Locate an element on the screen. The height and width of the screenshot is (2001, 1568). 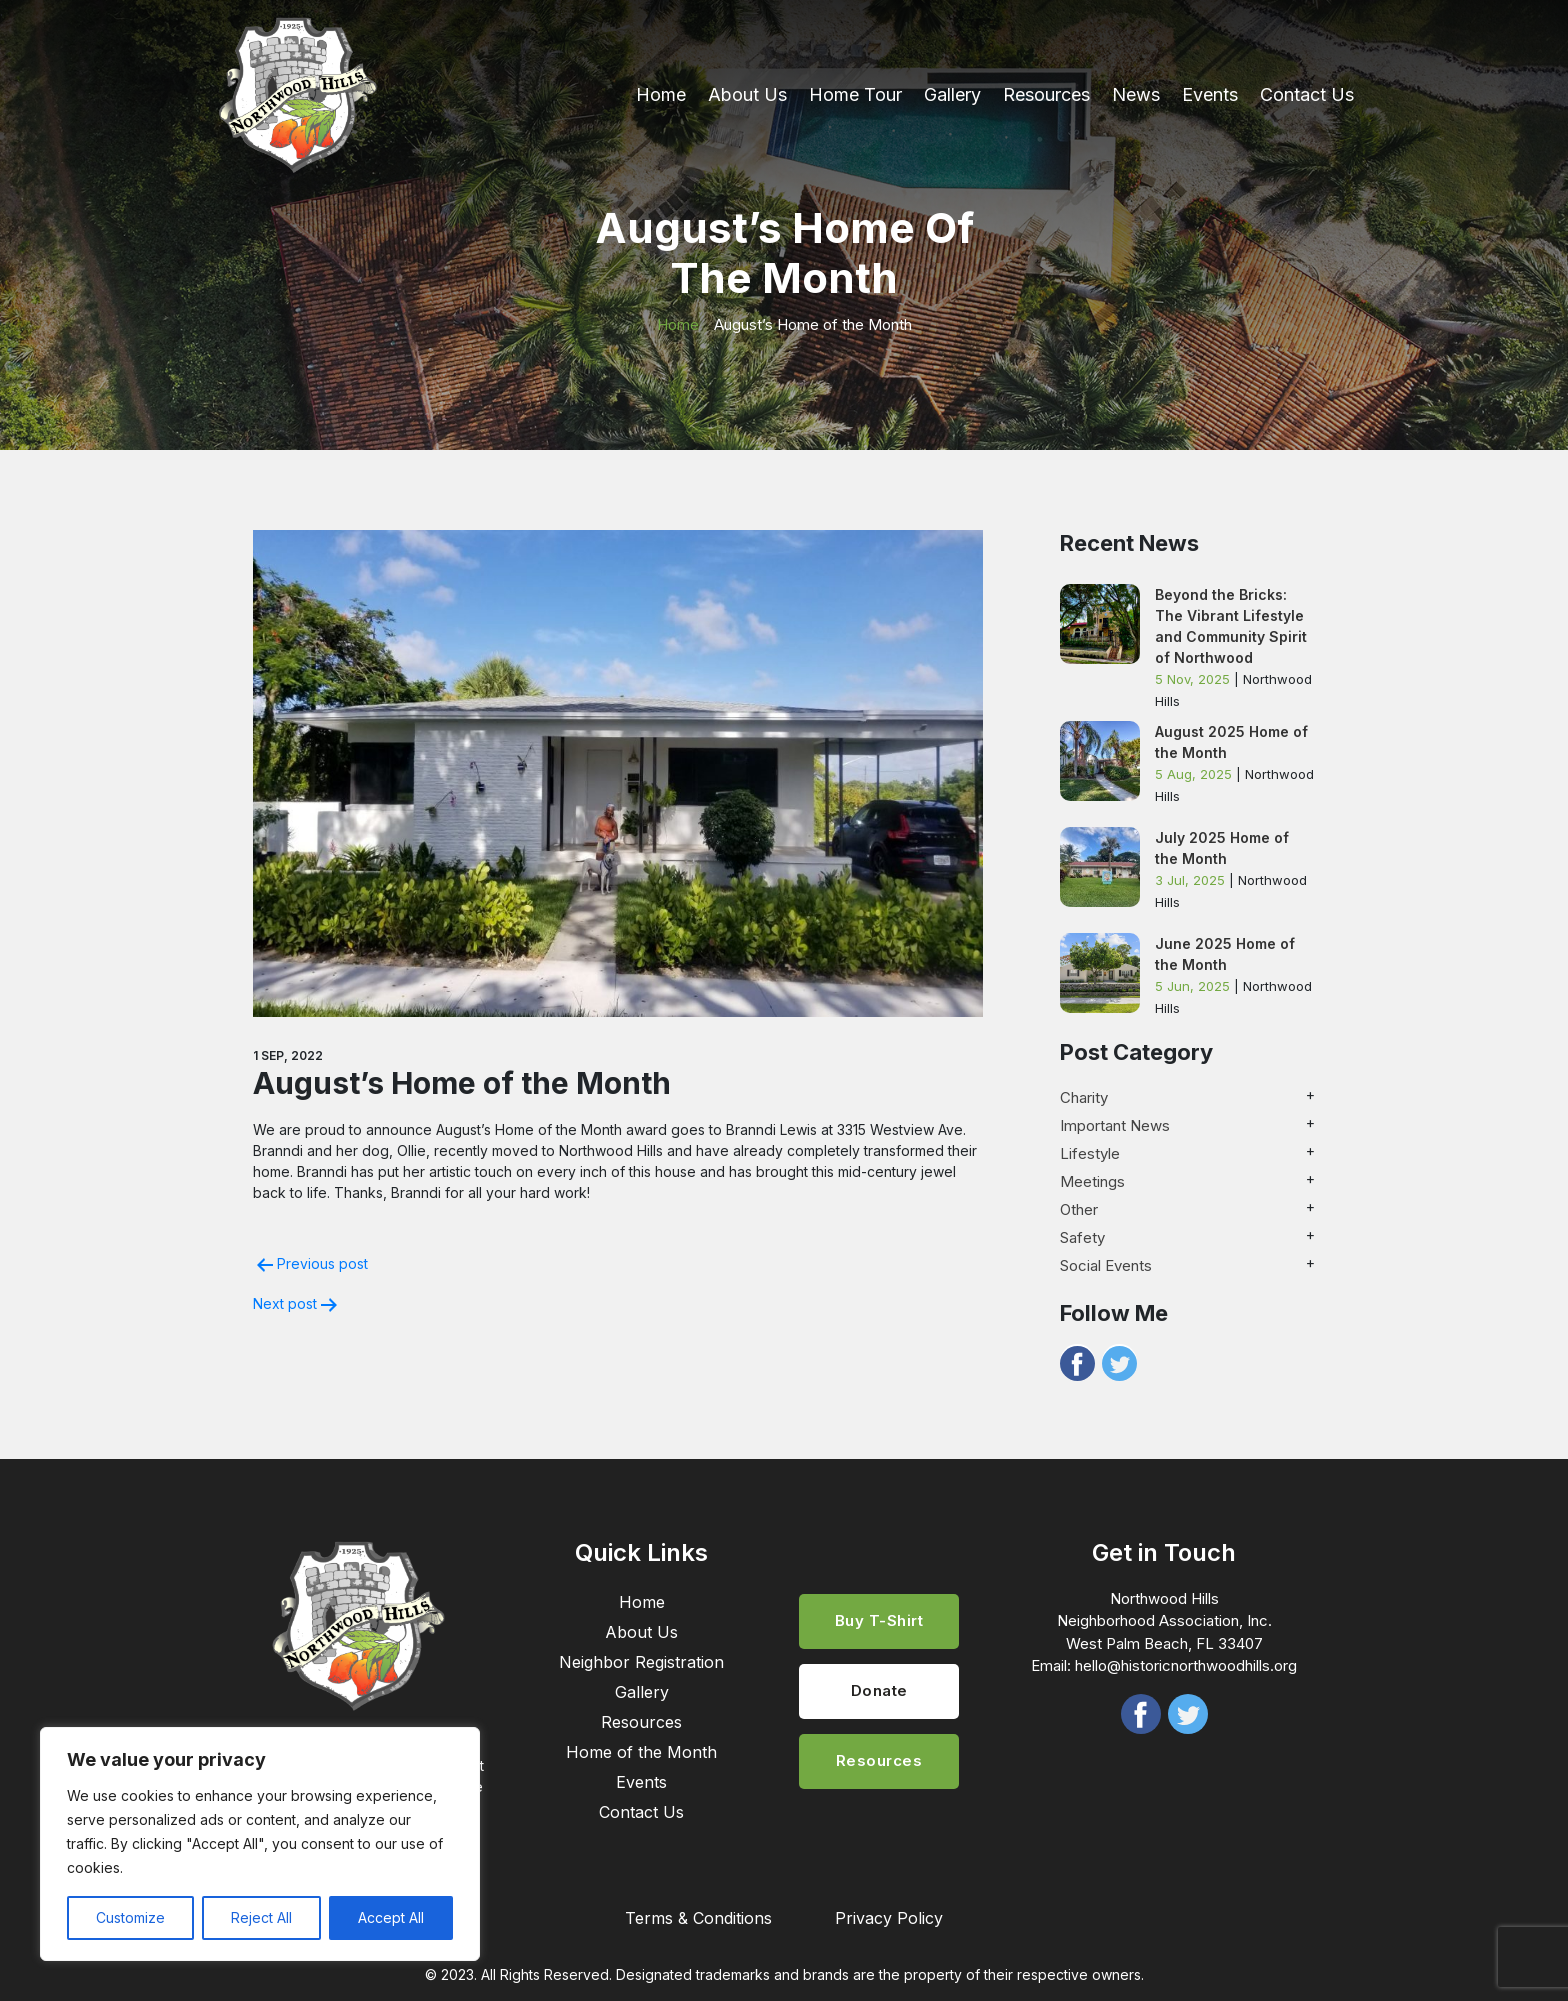
Safety is located at coordinates (1082, 1237).